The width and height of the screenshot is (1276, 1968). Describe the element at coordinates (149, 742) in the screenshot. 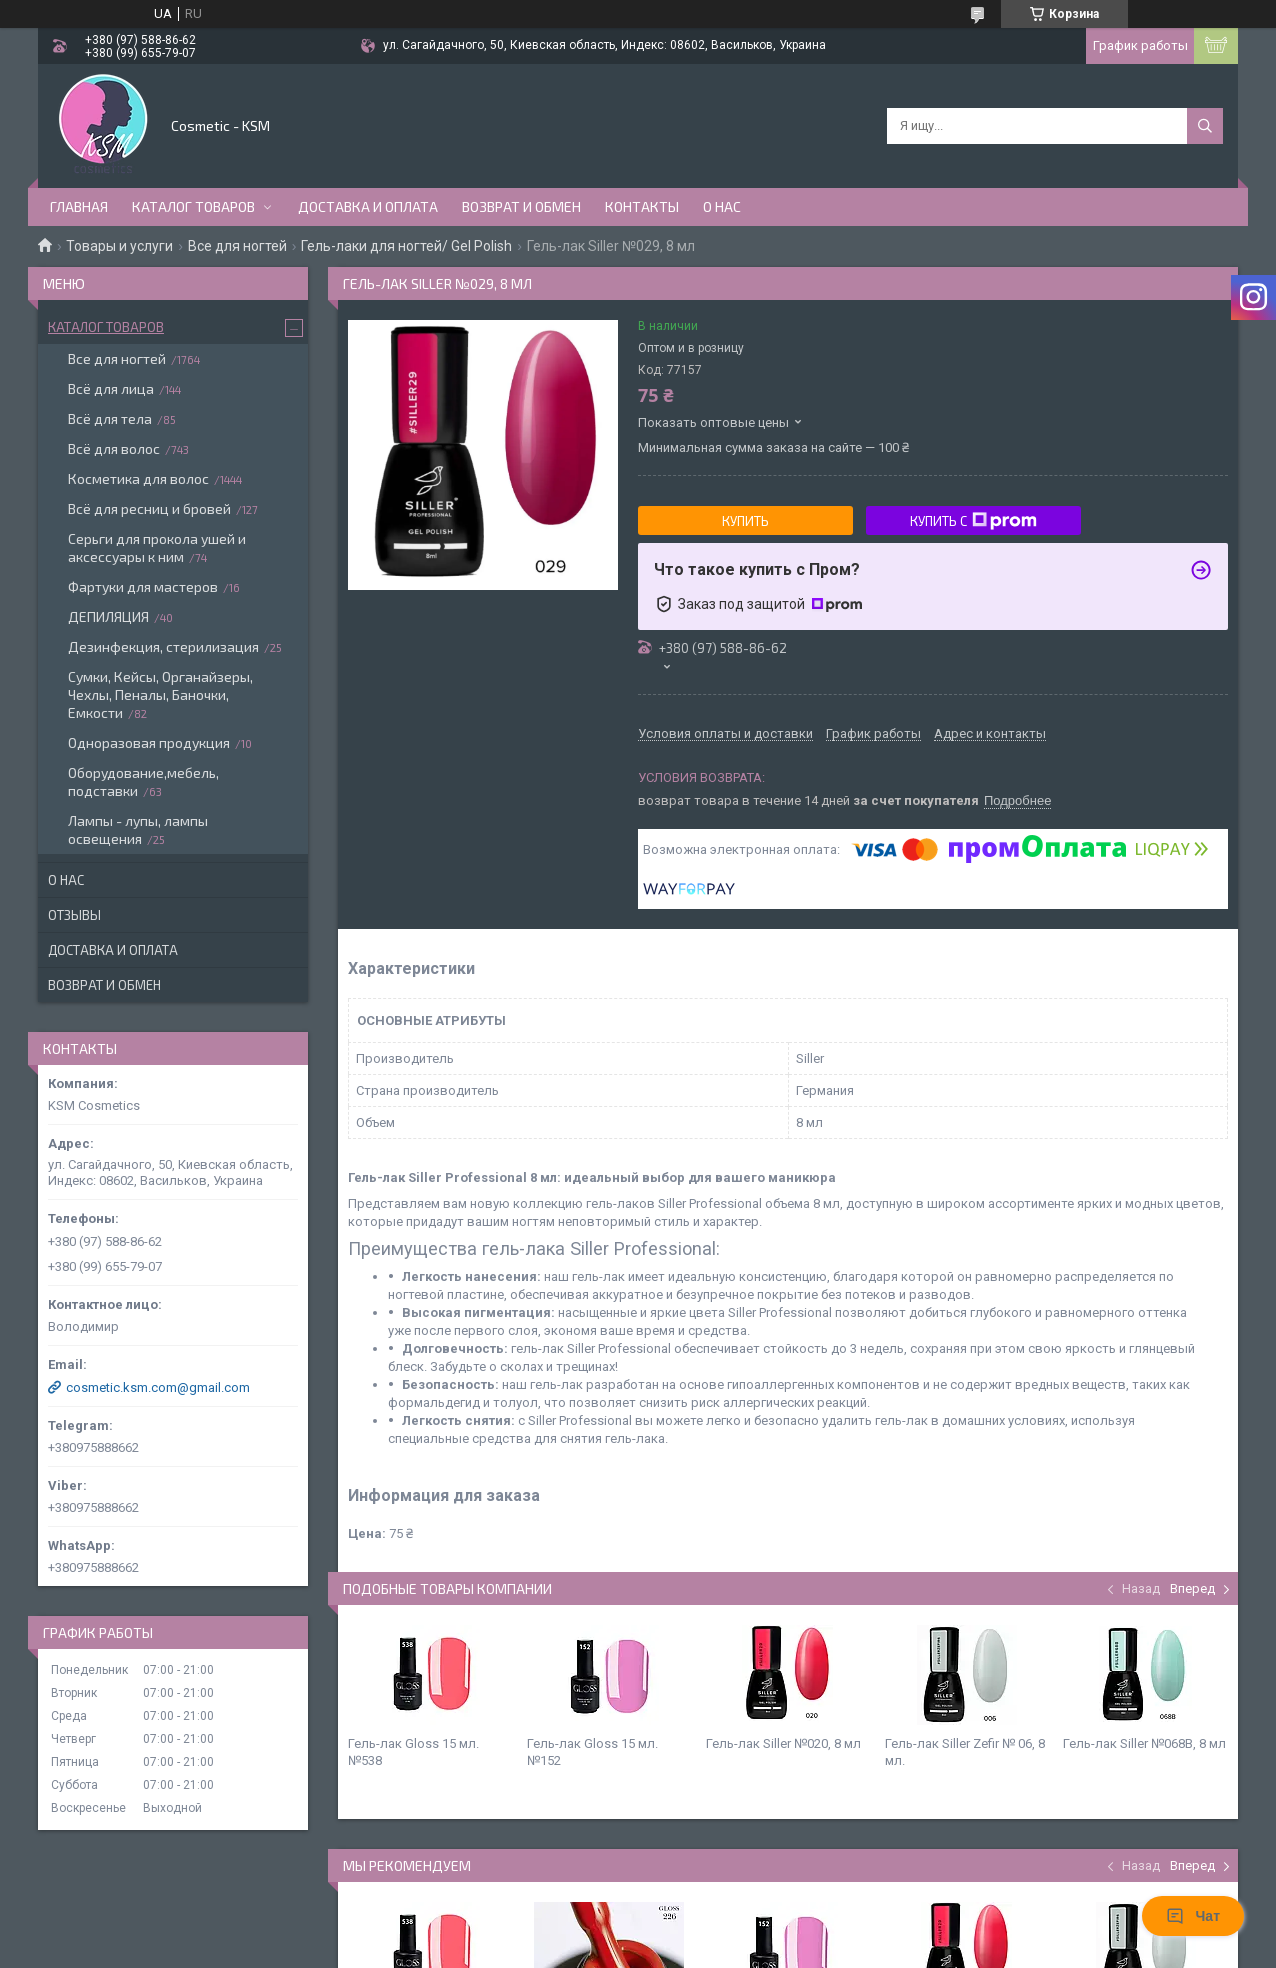

I see `Одноразовая продукция` at that location.